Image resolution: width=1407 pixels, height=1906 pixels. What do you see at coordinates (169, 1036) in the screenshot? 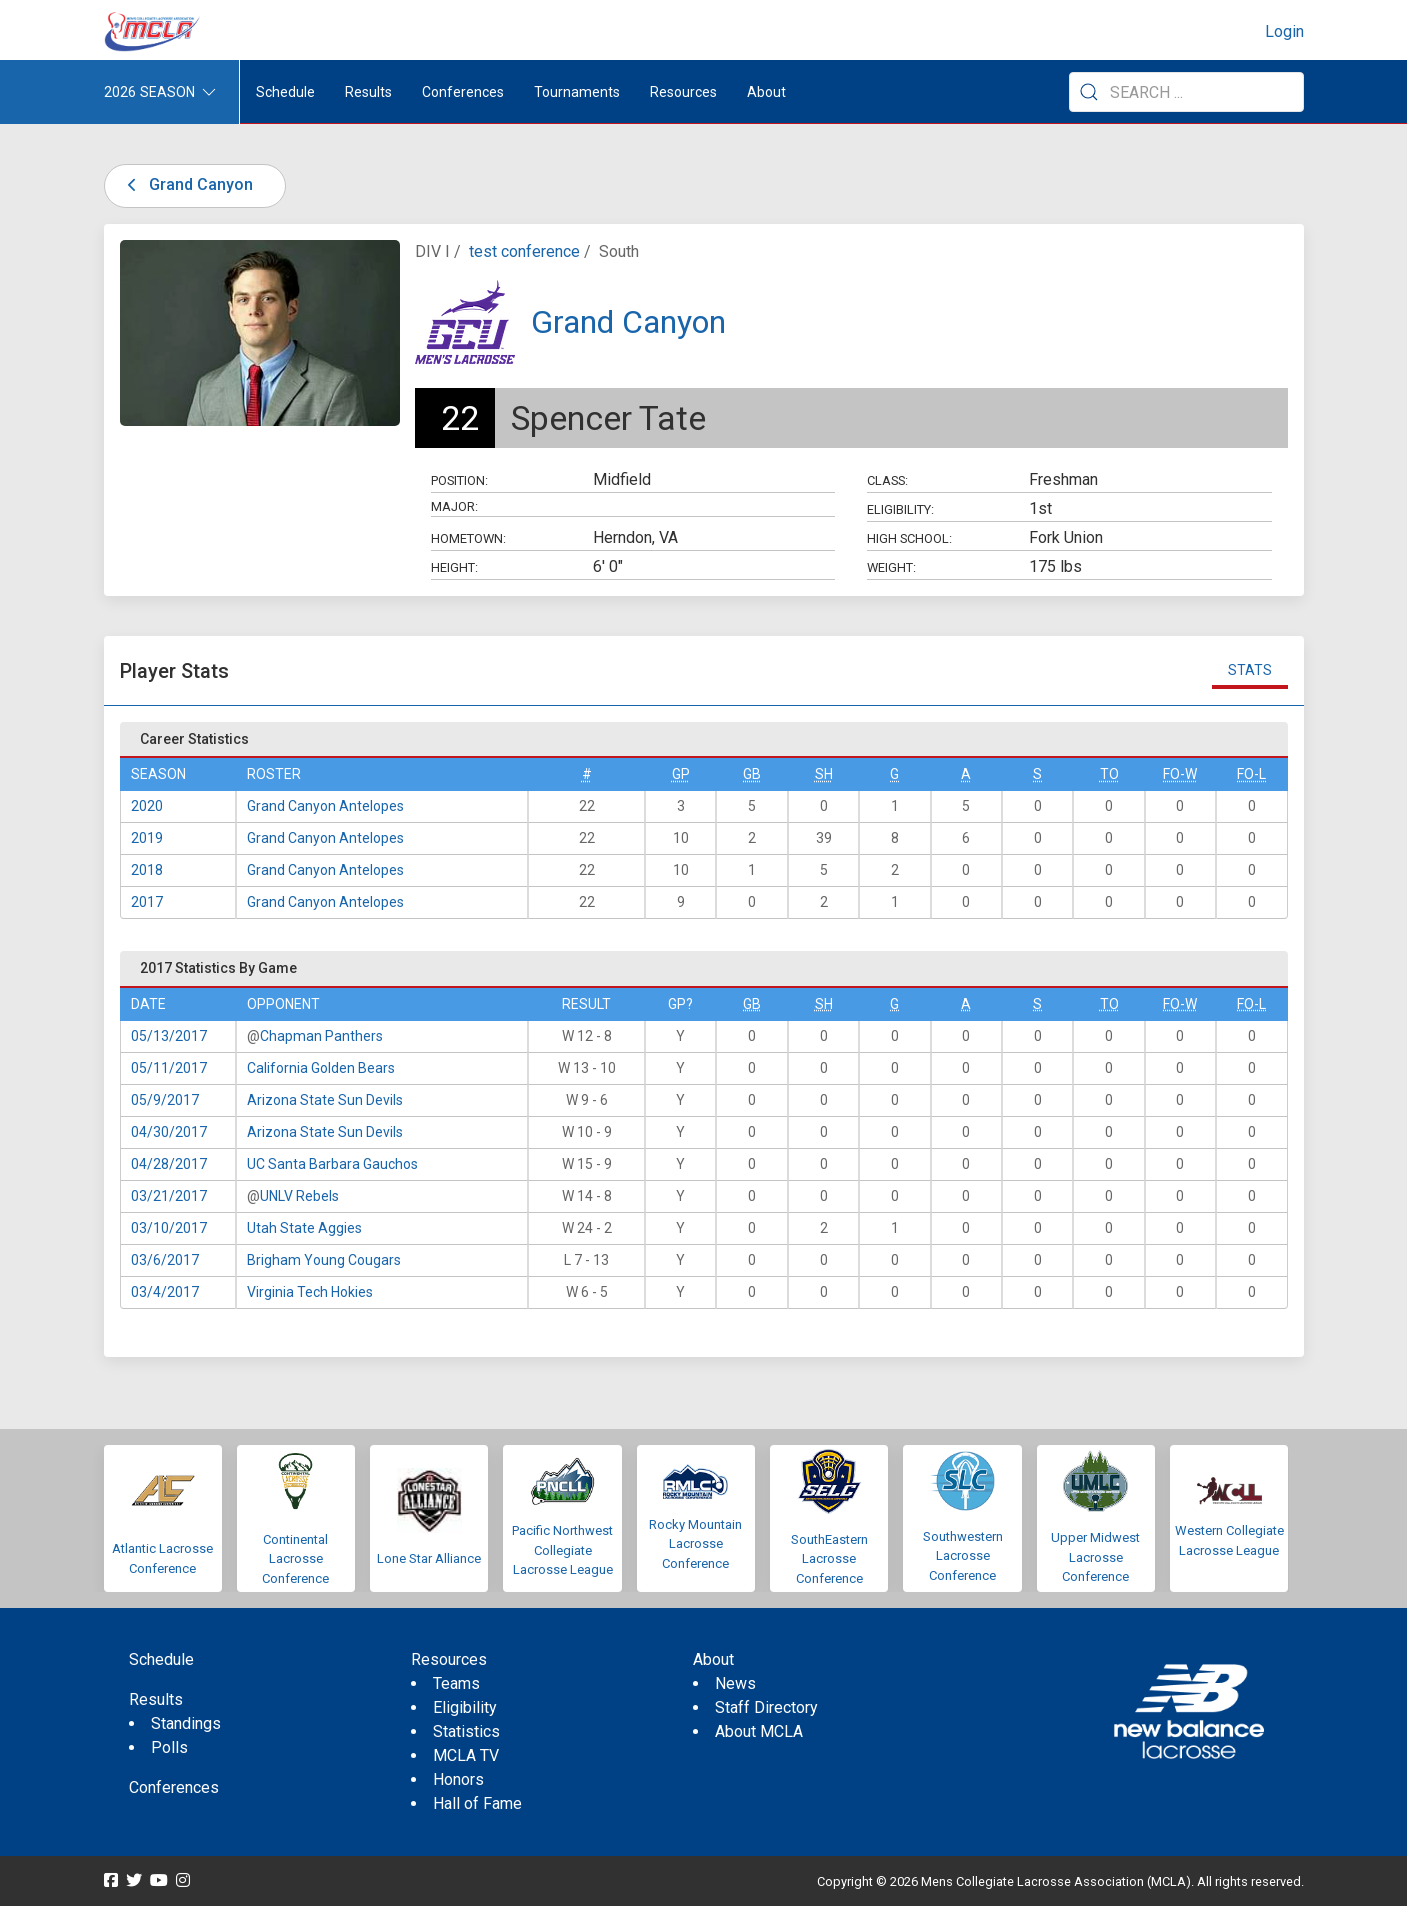
I see `05/13/2017` at bounding box center [169, 1036].